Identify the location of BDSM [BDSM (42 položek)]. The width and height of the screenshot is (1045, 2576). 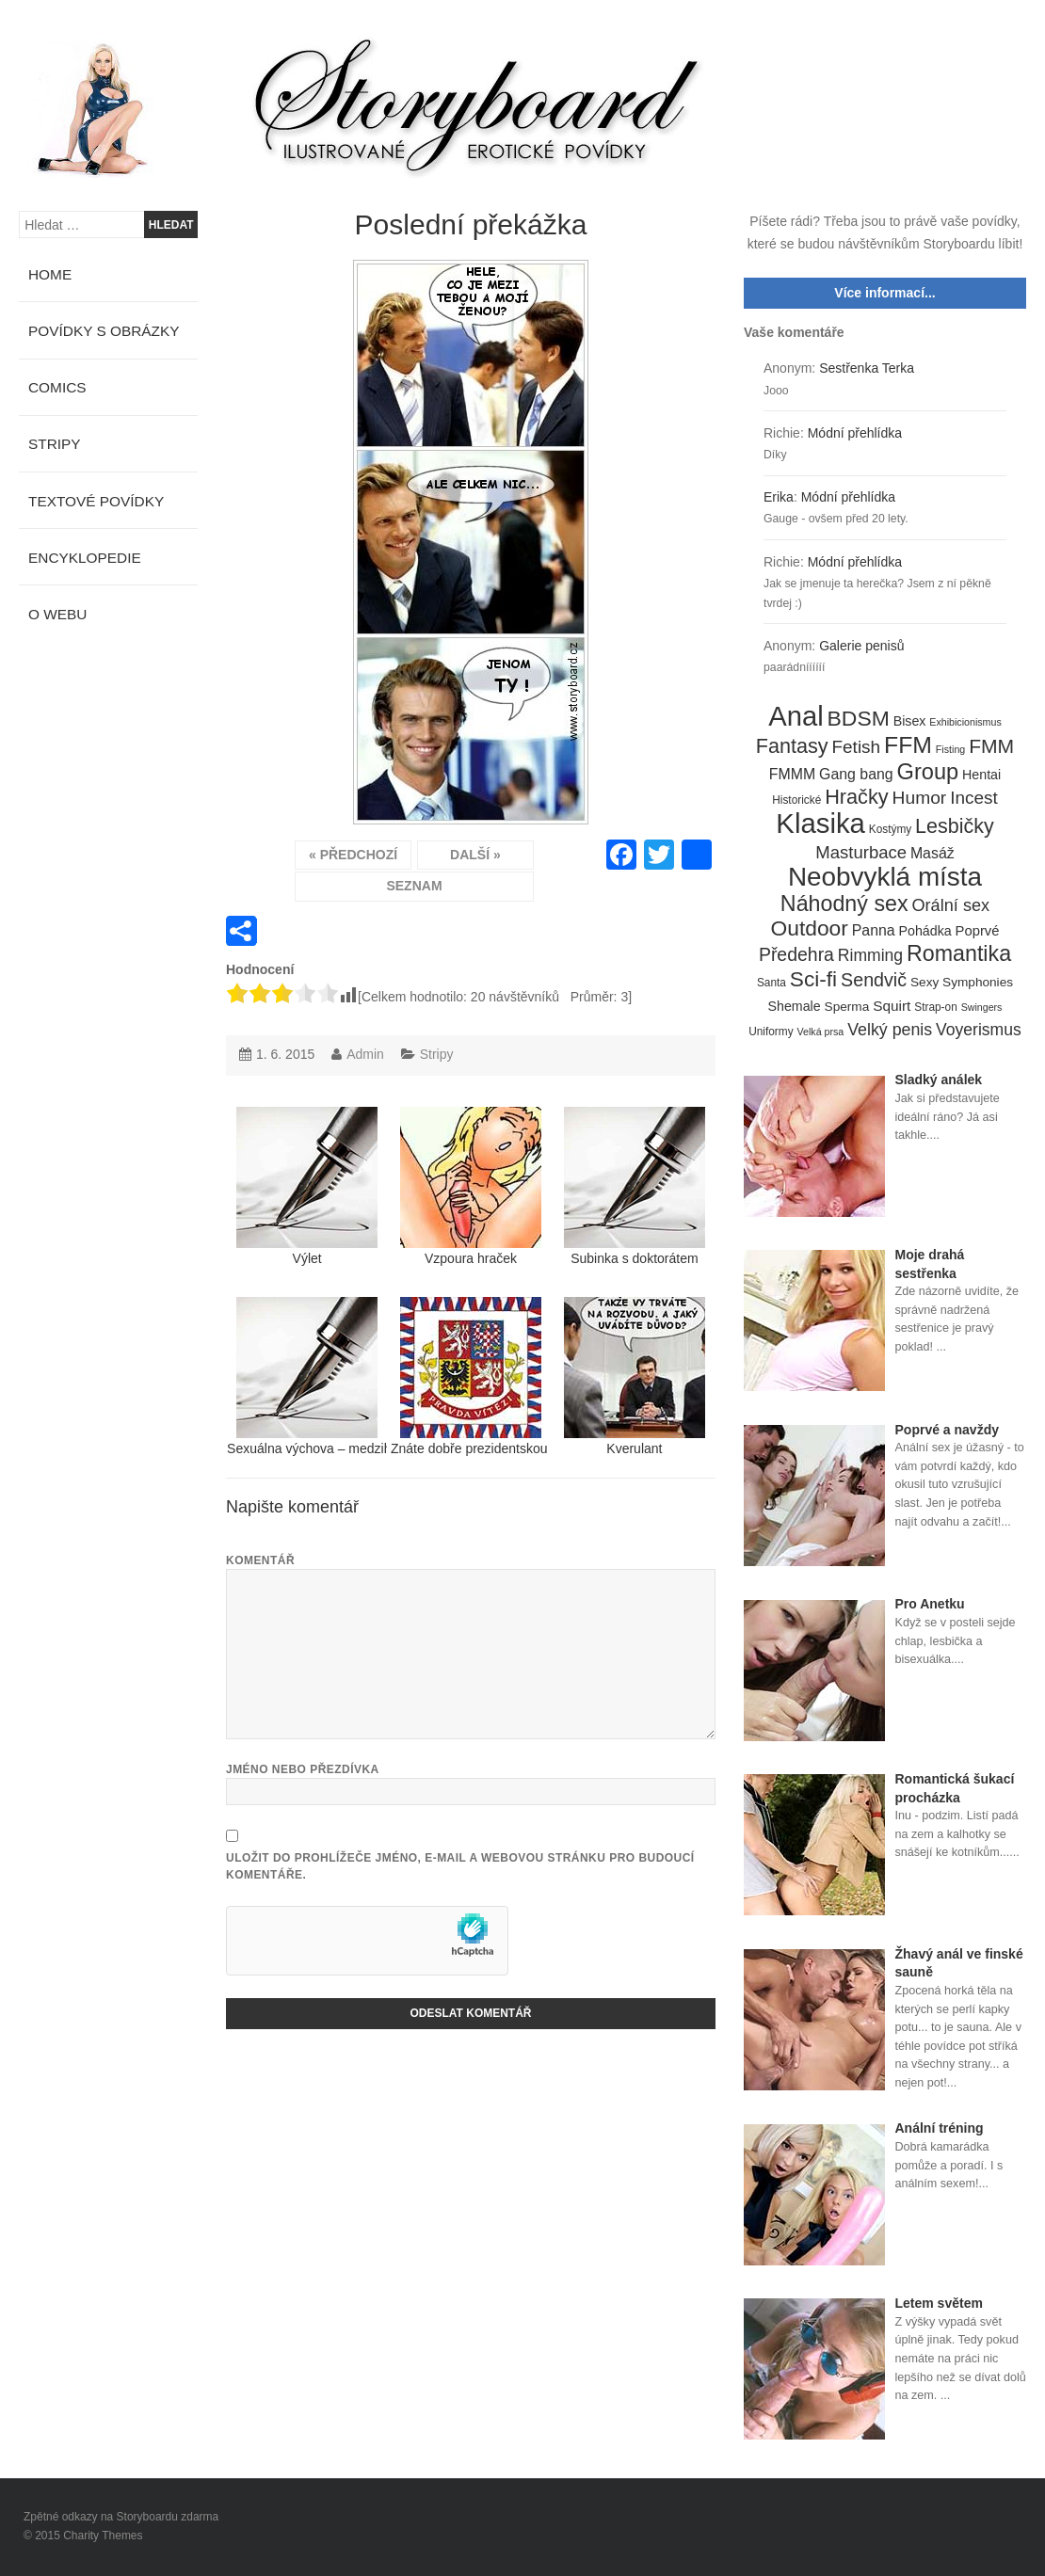
(859, 719).